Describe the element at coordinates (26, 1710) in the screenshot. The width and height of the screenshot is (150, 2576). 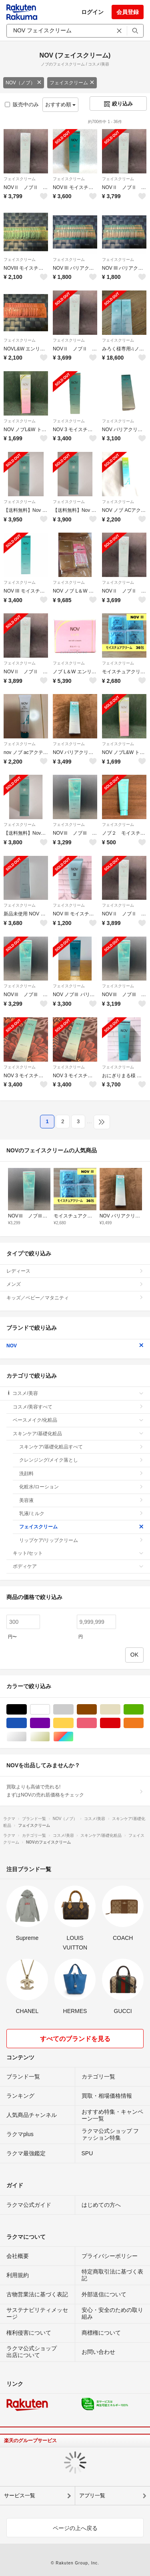
I see `ブラック/黒色系` at that location.